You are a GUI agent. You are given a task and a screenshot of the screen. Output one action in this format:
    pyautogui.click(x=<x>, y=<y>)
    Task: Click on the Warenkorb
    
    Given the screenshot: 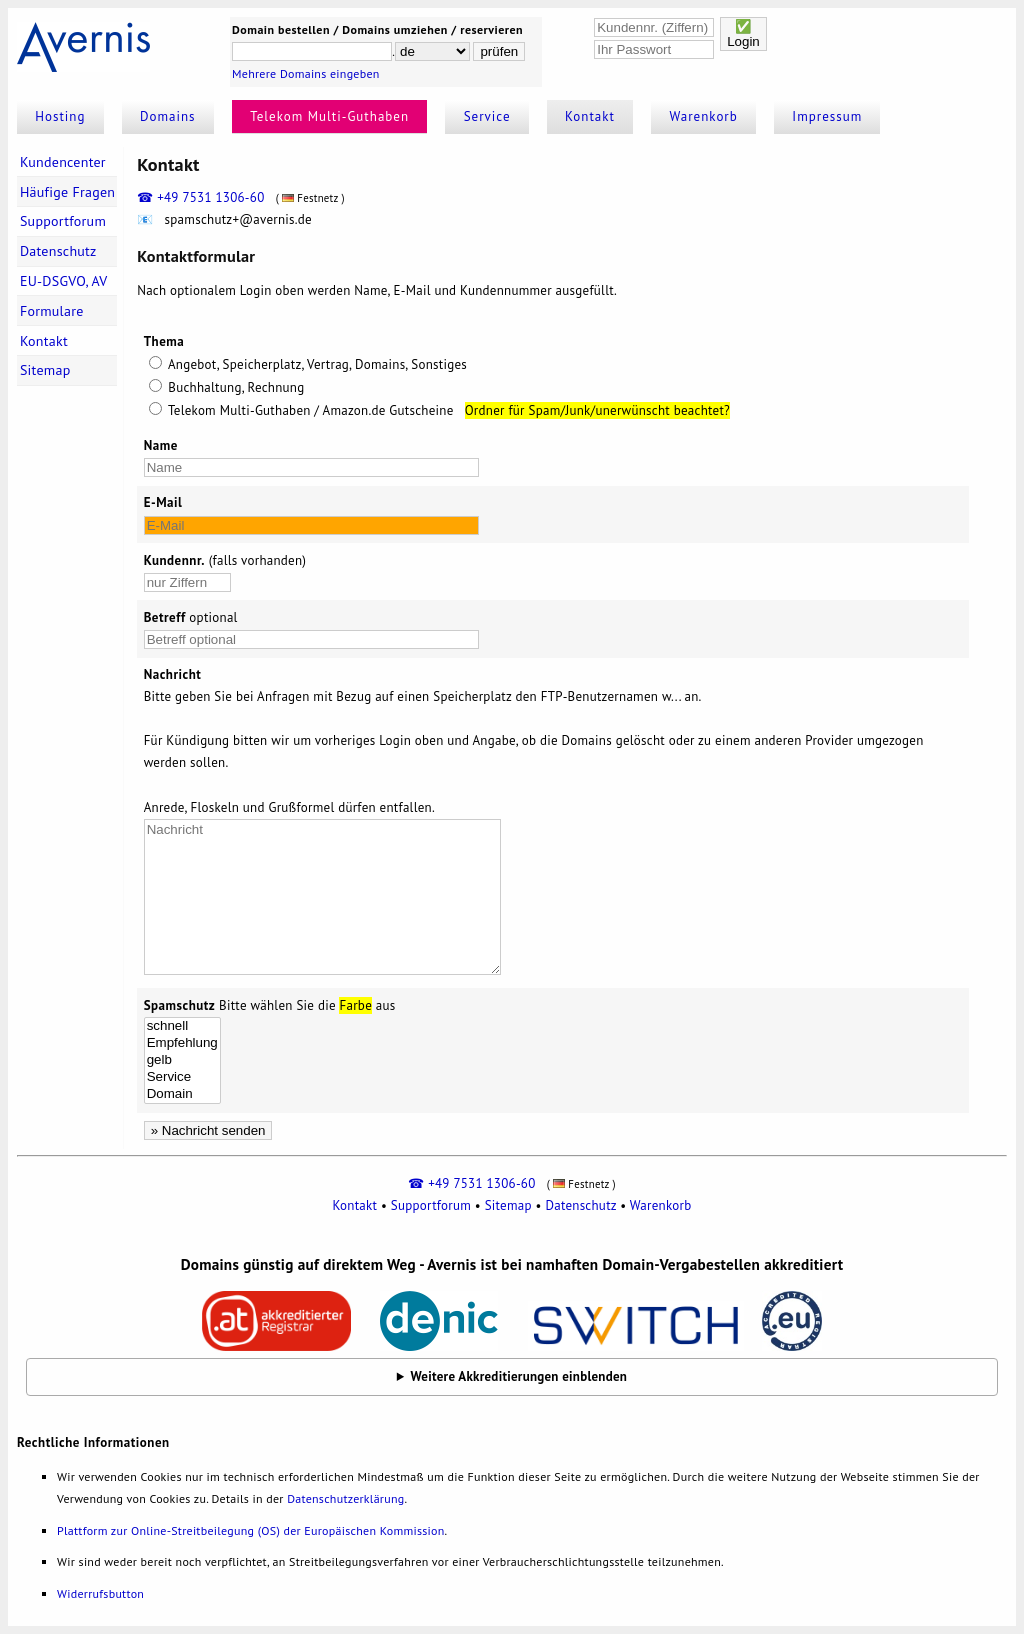 What is the action you would take?
    pyautogui.click(x=704, y=116)
    